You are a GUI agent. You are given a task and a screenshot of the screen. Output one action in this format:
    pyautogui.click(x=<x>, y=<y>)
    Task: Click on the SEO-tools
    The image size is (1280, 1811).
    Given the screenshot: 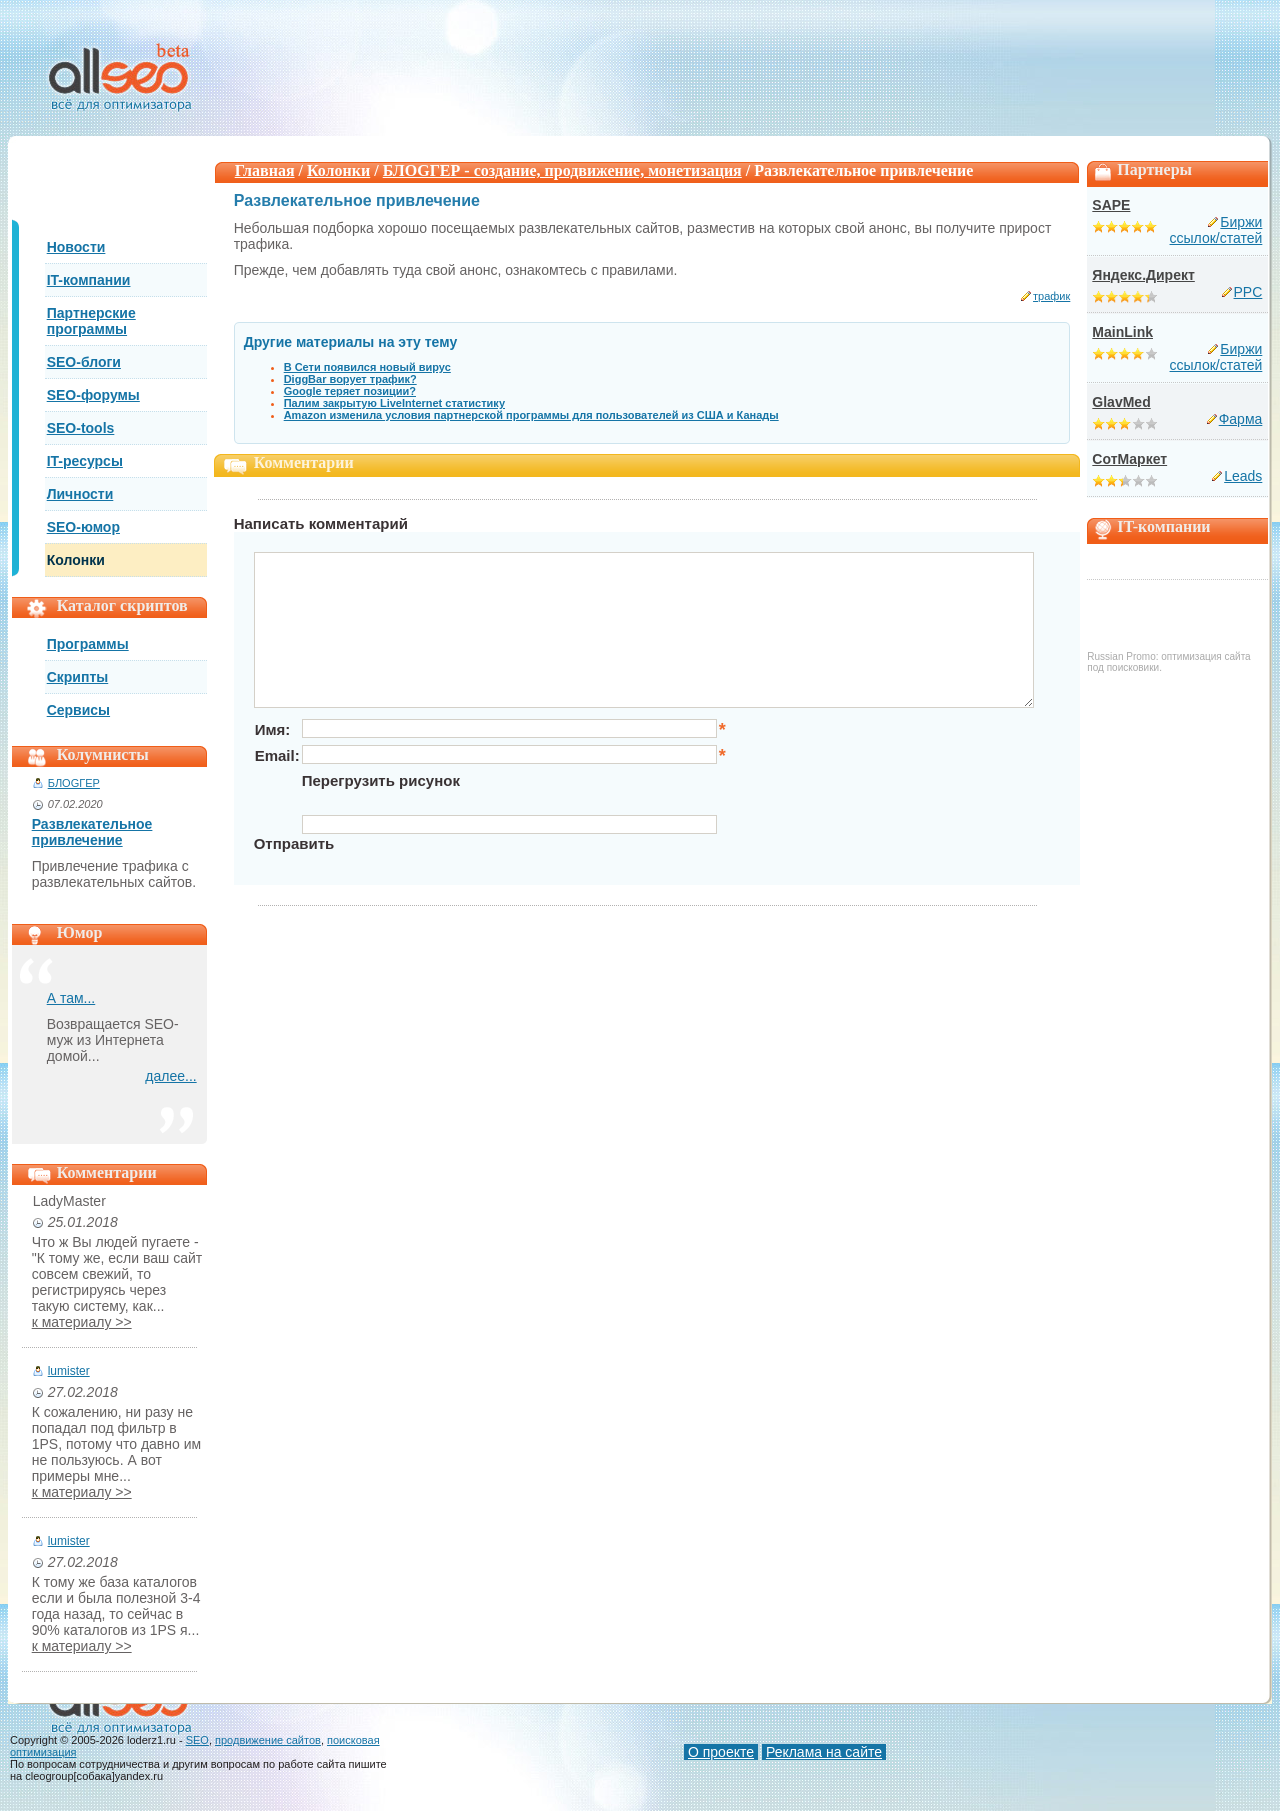 What is the action you would take?
    pyautogui.click(x=81, y=428)
    